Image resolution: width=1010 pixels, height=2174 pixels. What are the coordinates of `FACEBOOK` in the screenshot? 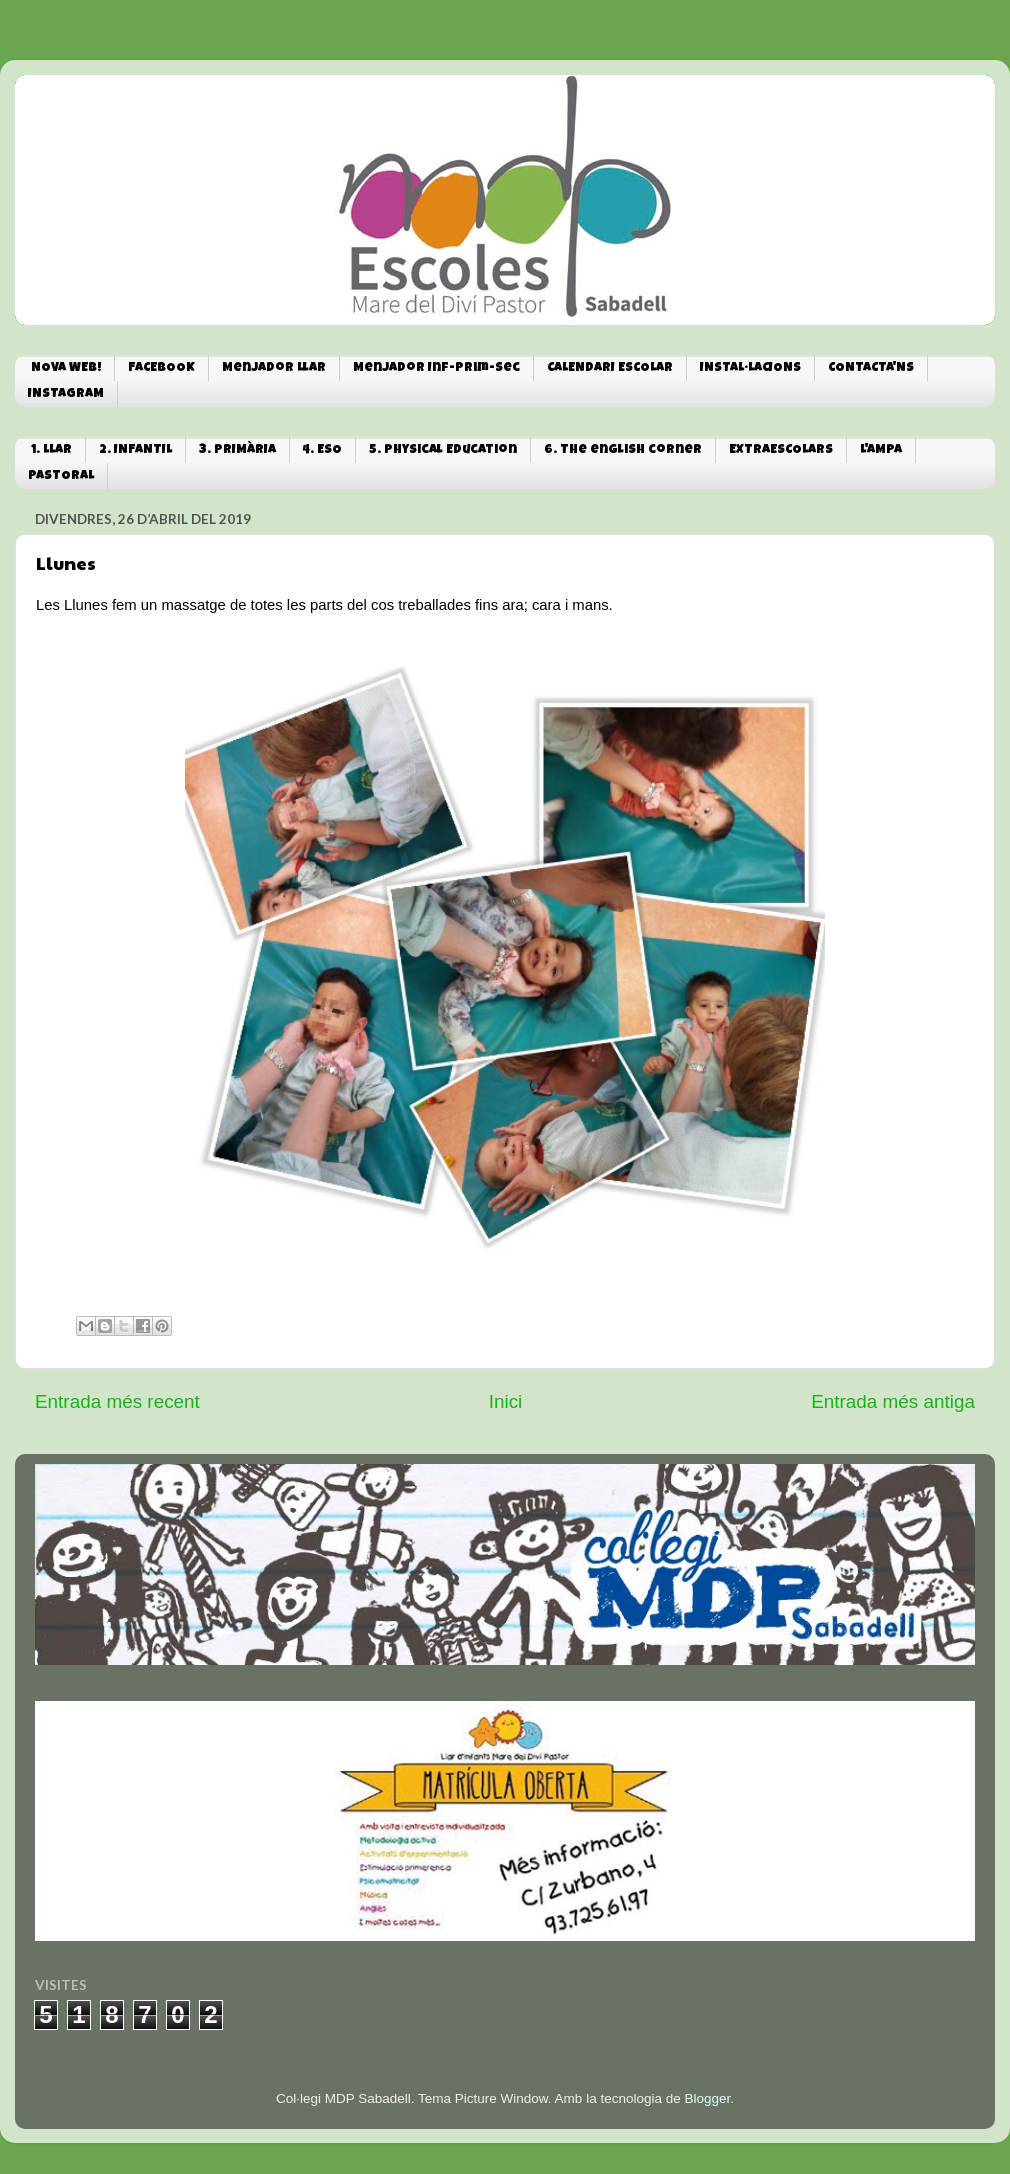 It's located at (161, 368).